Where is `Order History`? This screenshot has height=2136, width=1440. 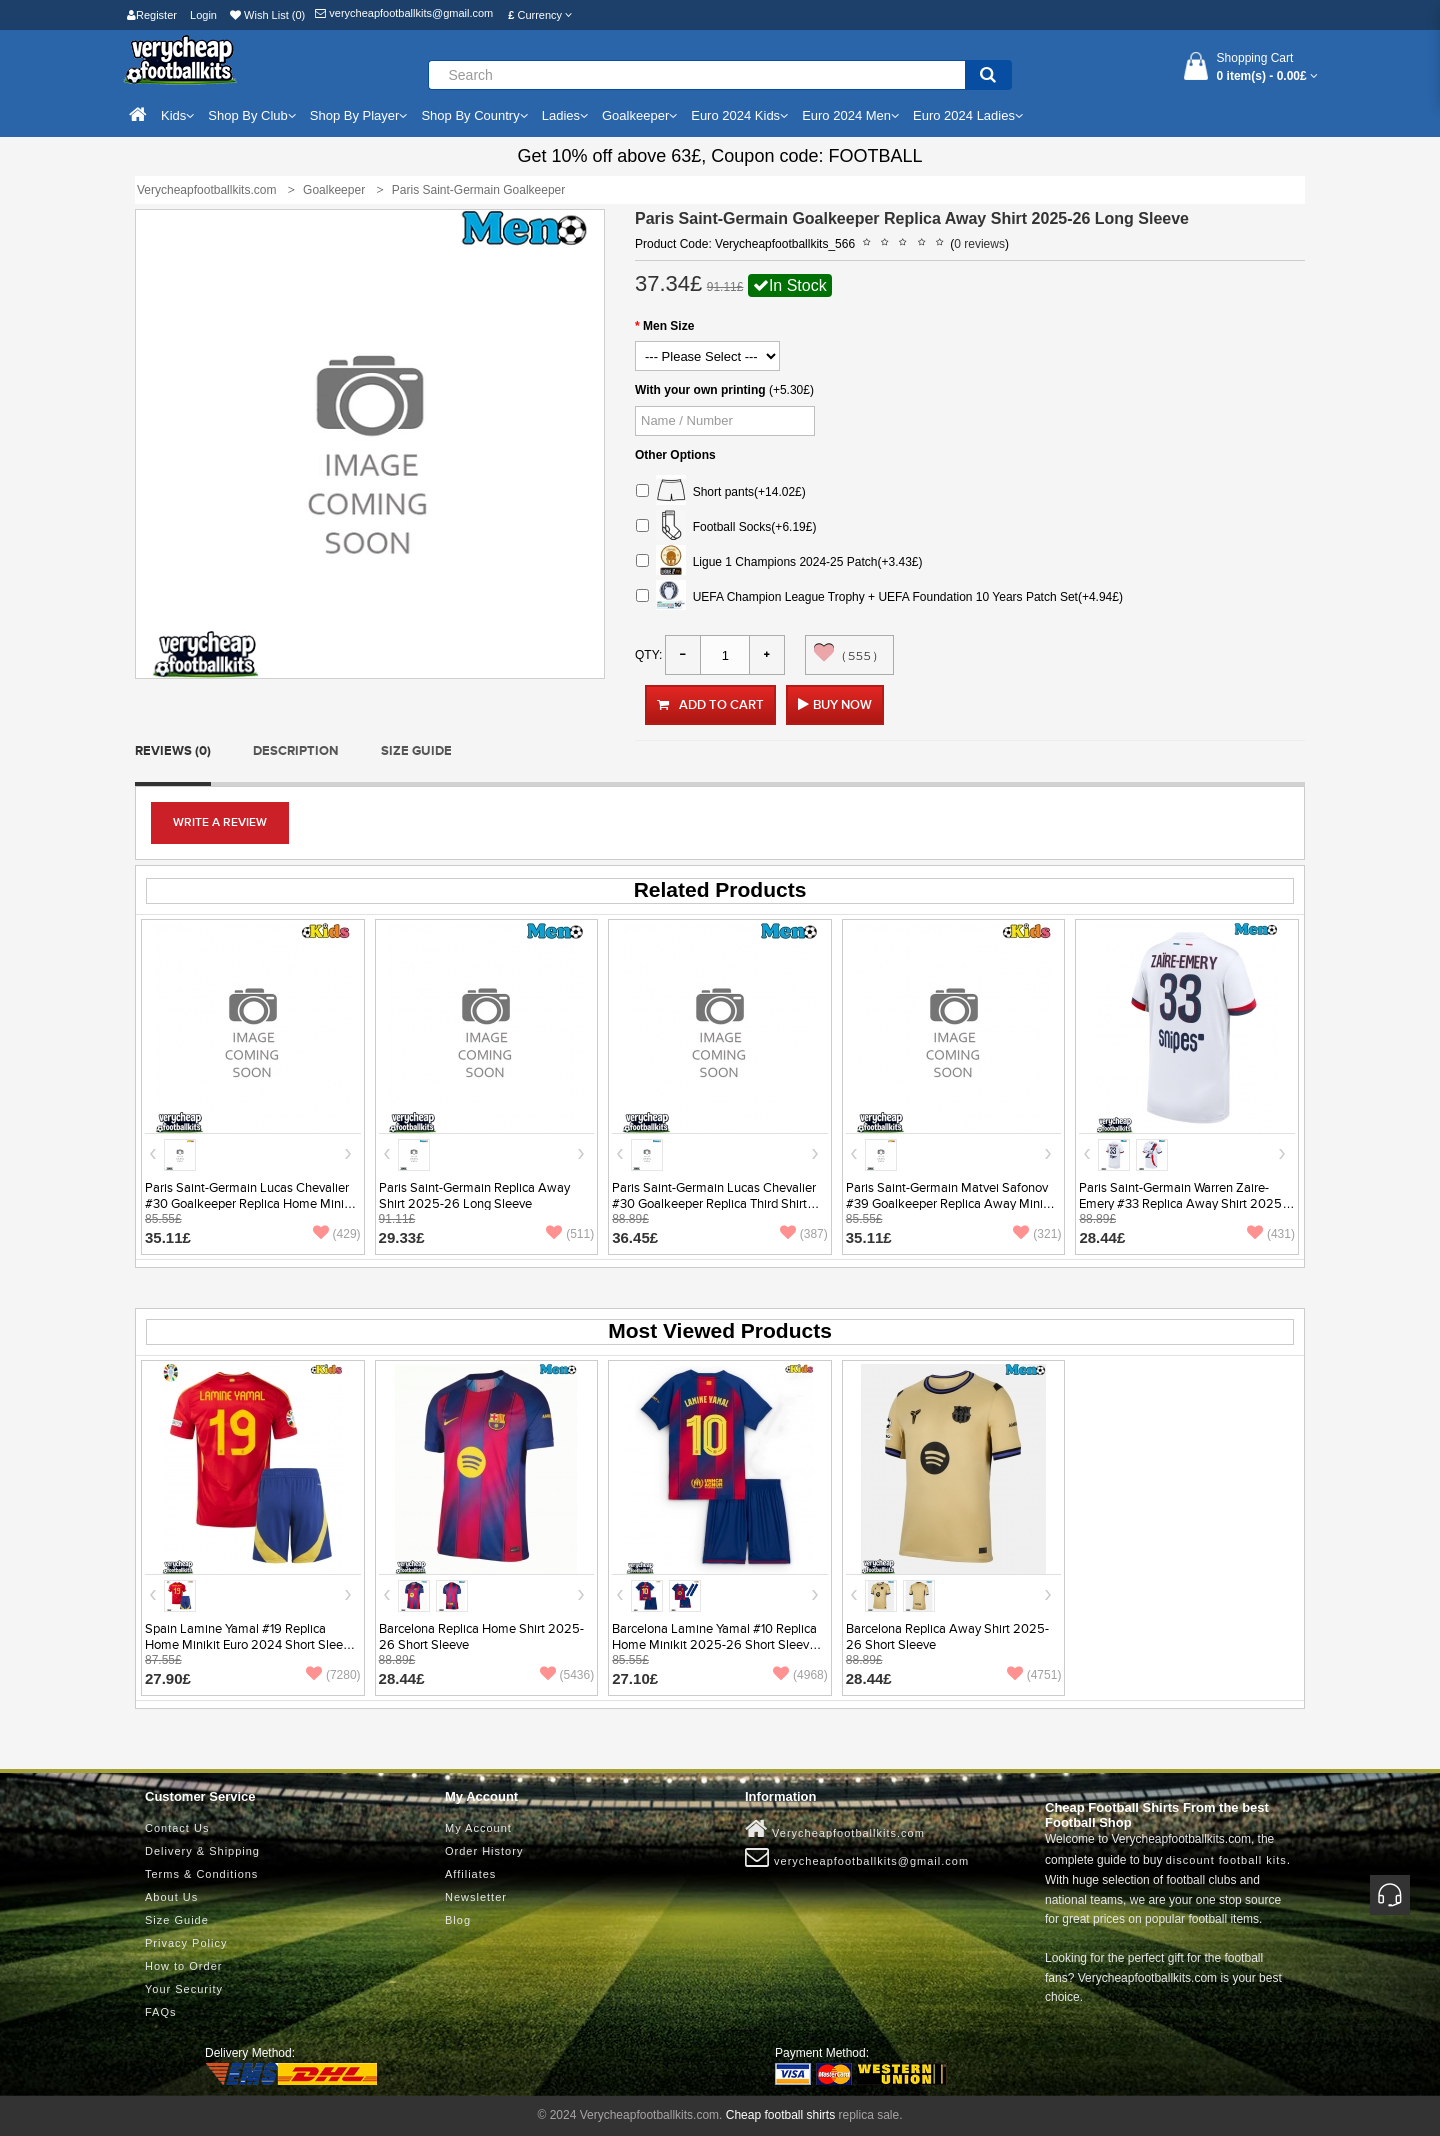
Order History is located at coordinates (484, 1851).